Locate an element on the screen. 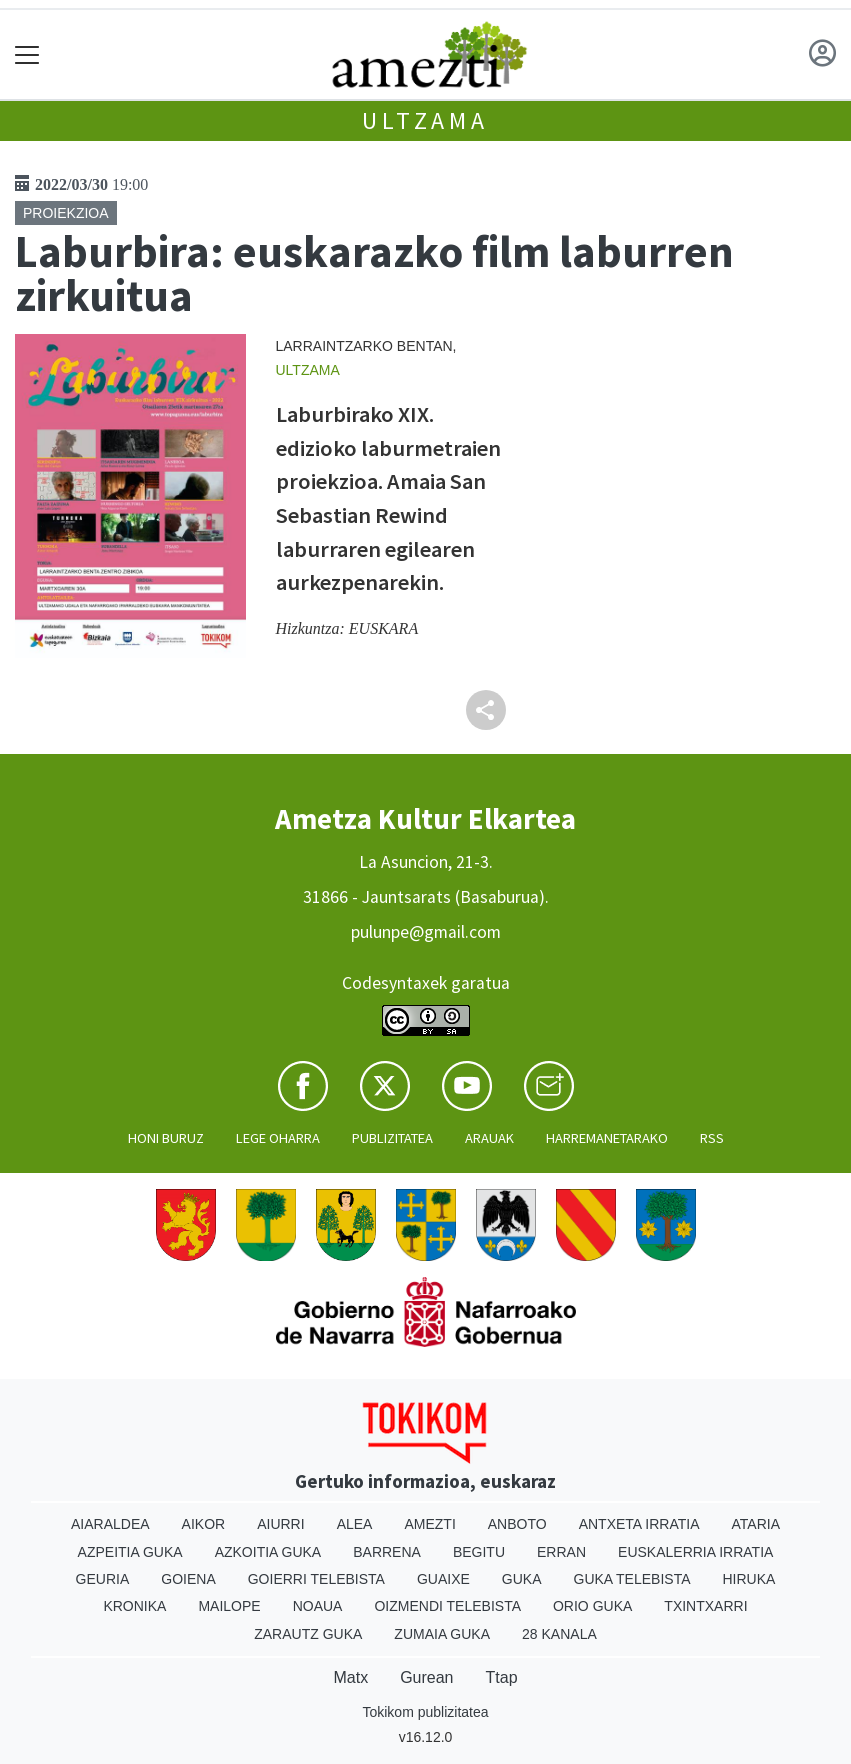 Image resolution: width=851 pixels, height=1764 pixels. Euskalerria Irratia is located at coordinates (695, 1552).